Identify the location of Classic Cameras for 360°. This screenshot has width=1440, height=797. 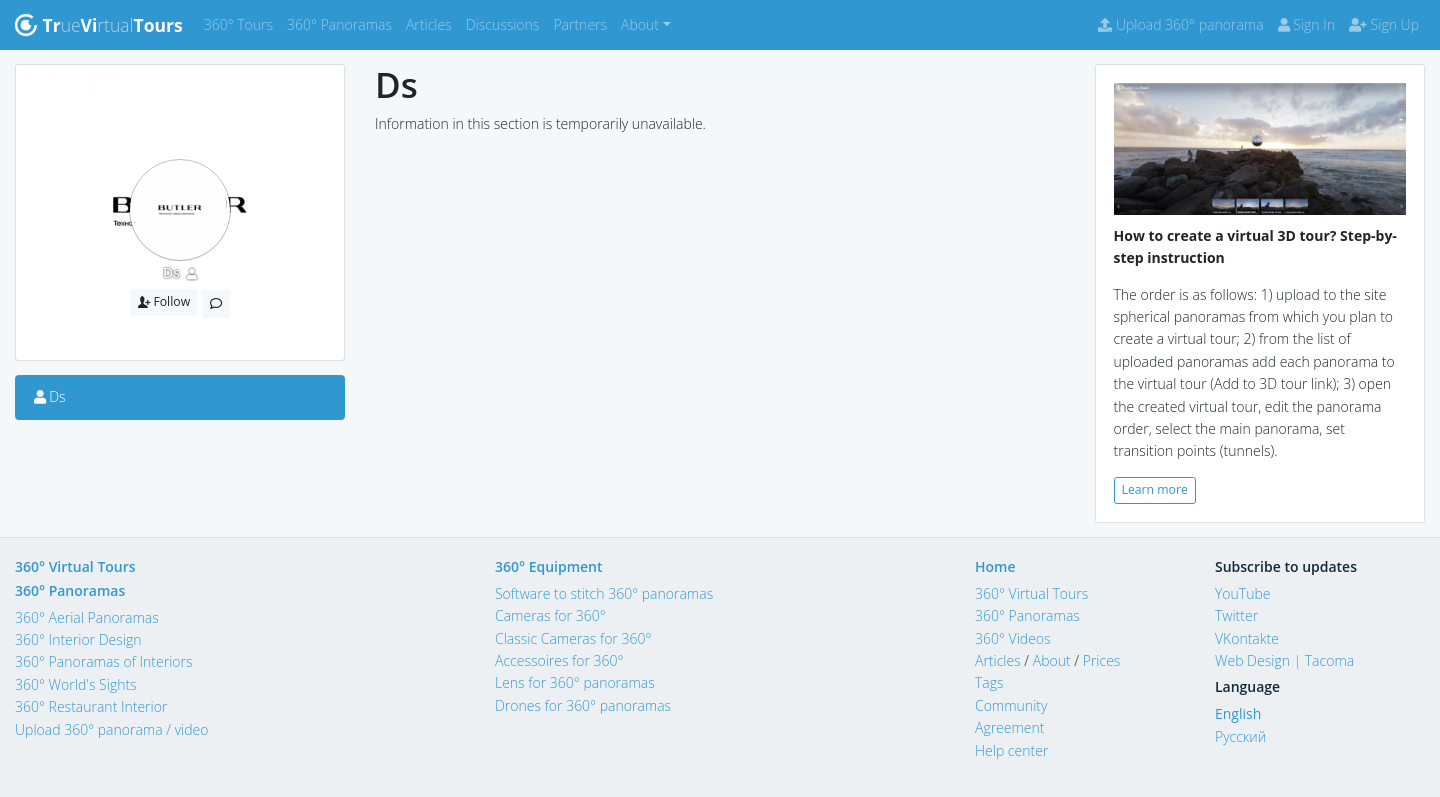
(573, 638).